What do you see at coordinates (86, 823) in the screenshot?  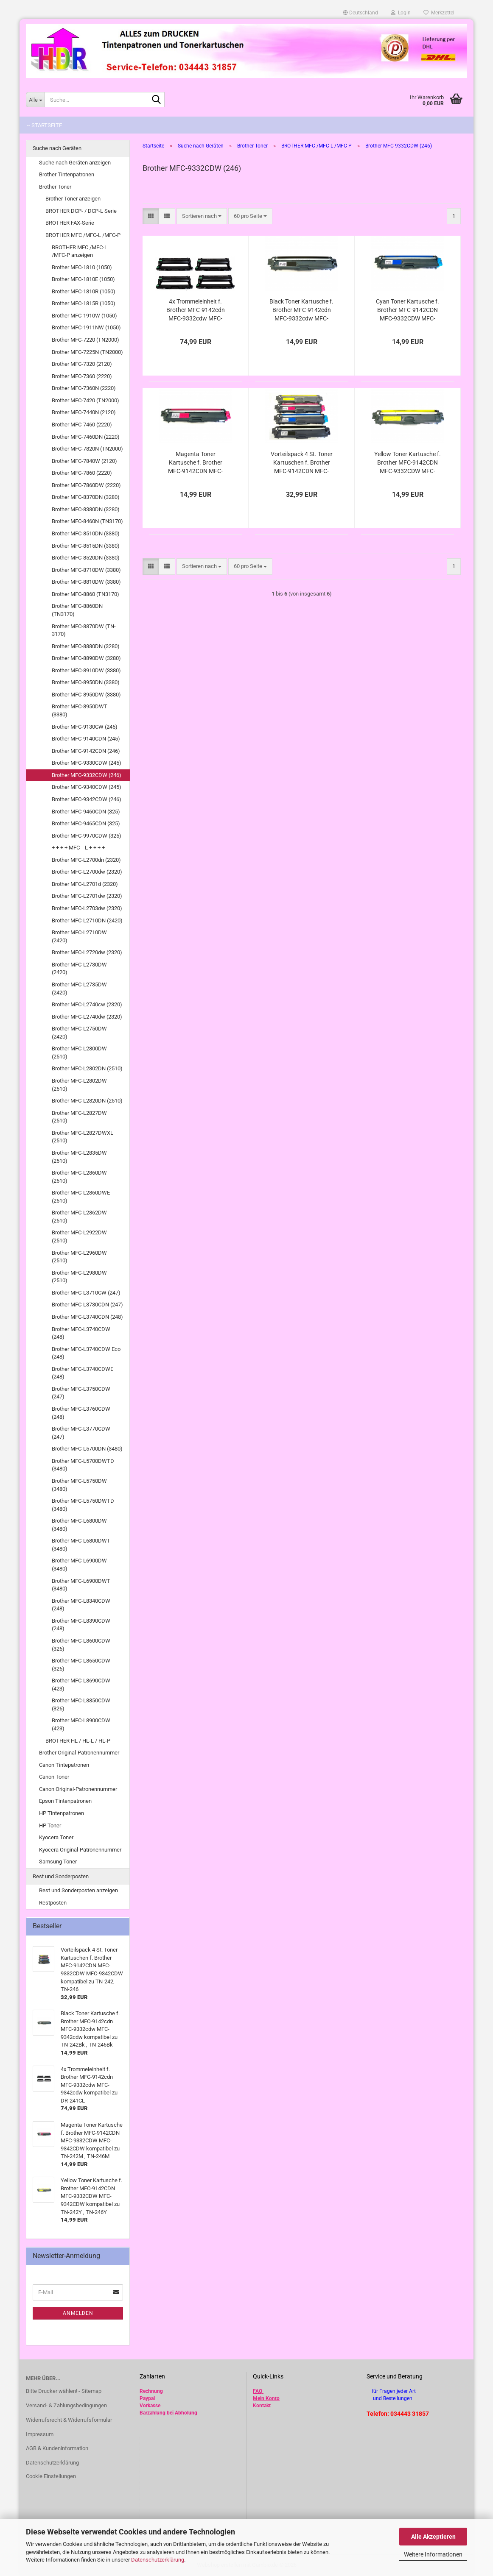 I see `Brother MFC-9465CDN (325)` at bounding box center [86, 823].